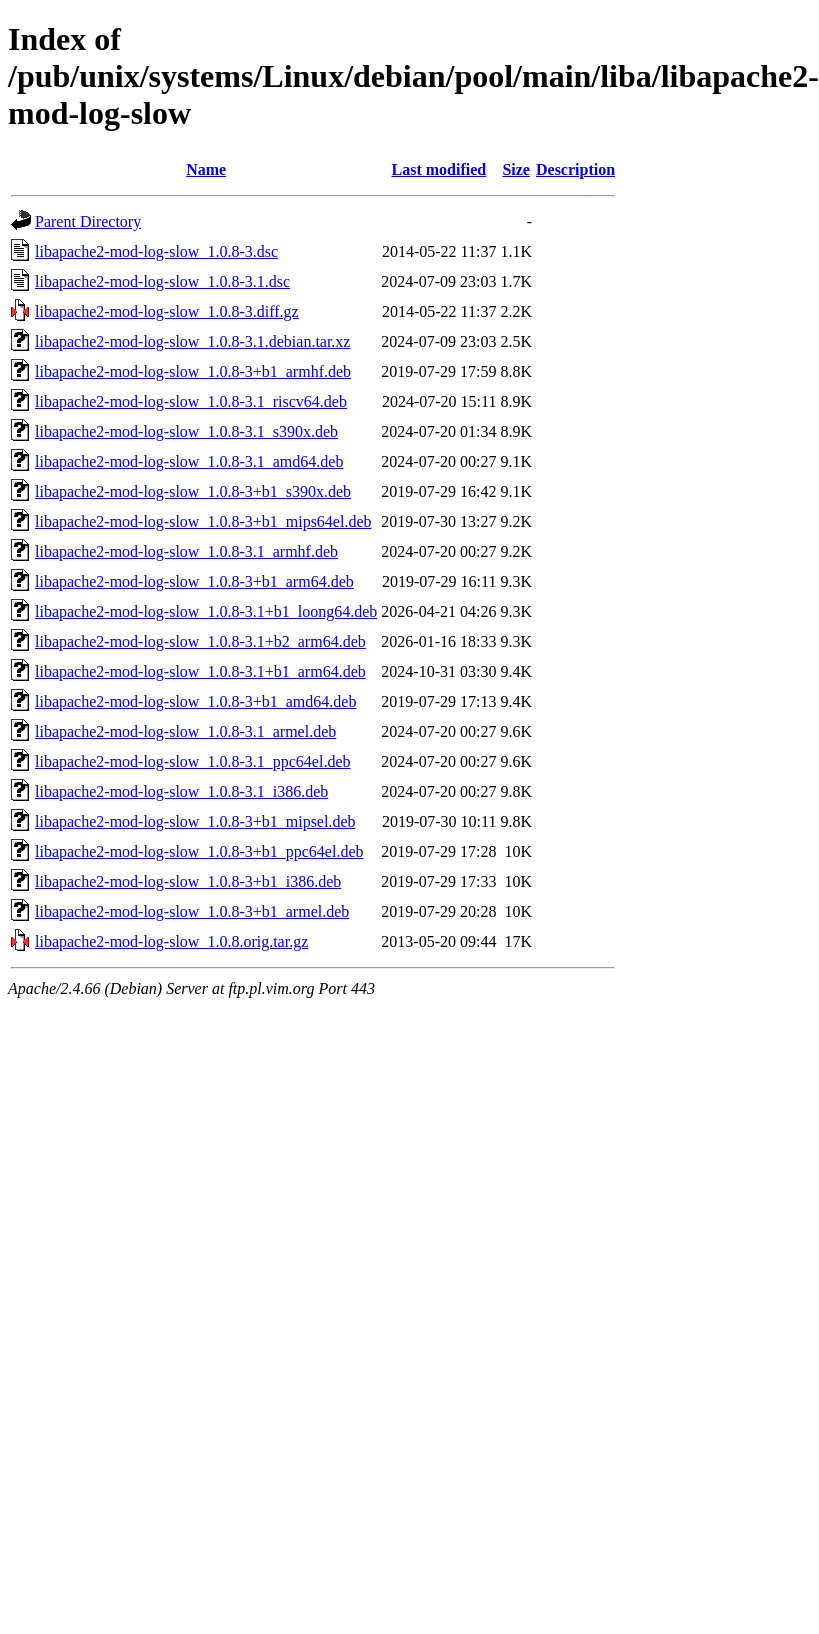  I want to click on libapache2-mod-log-slow_1.0.8-3.1_s390x.deb, so click(186, 431).